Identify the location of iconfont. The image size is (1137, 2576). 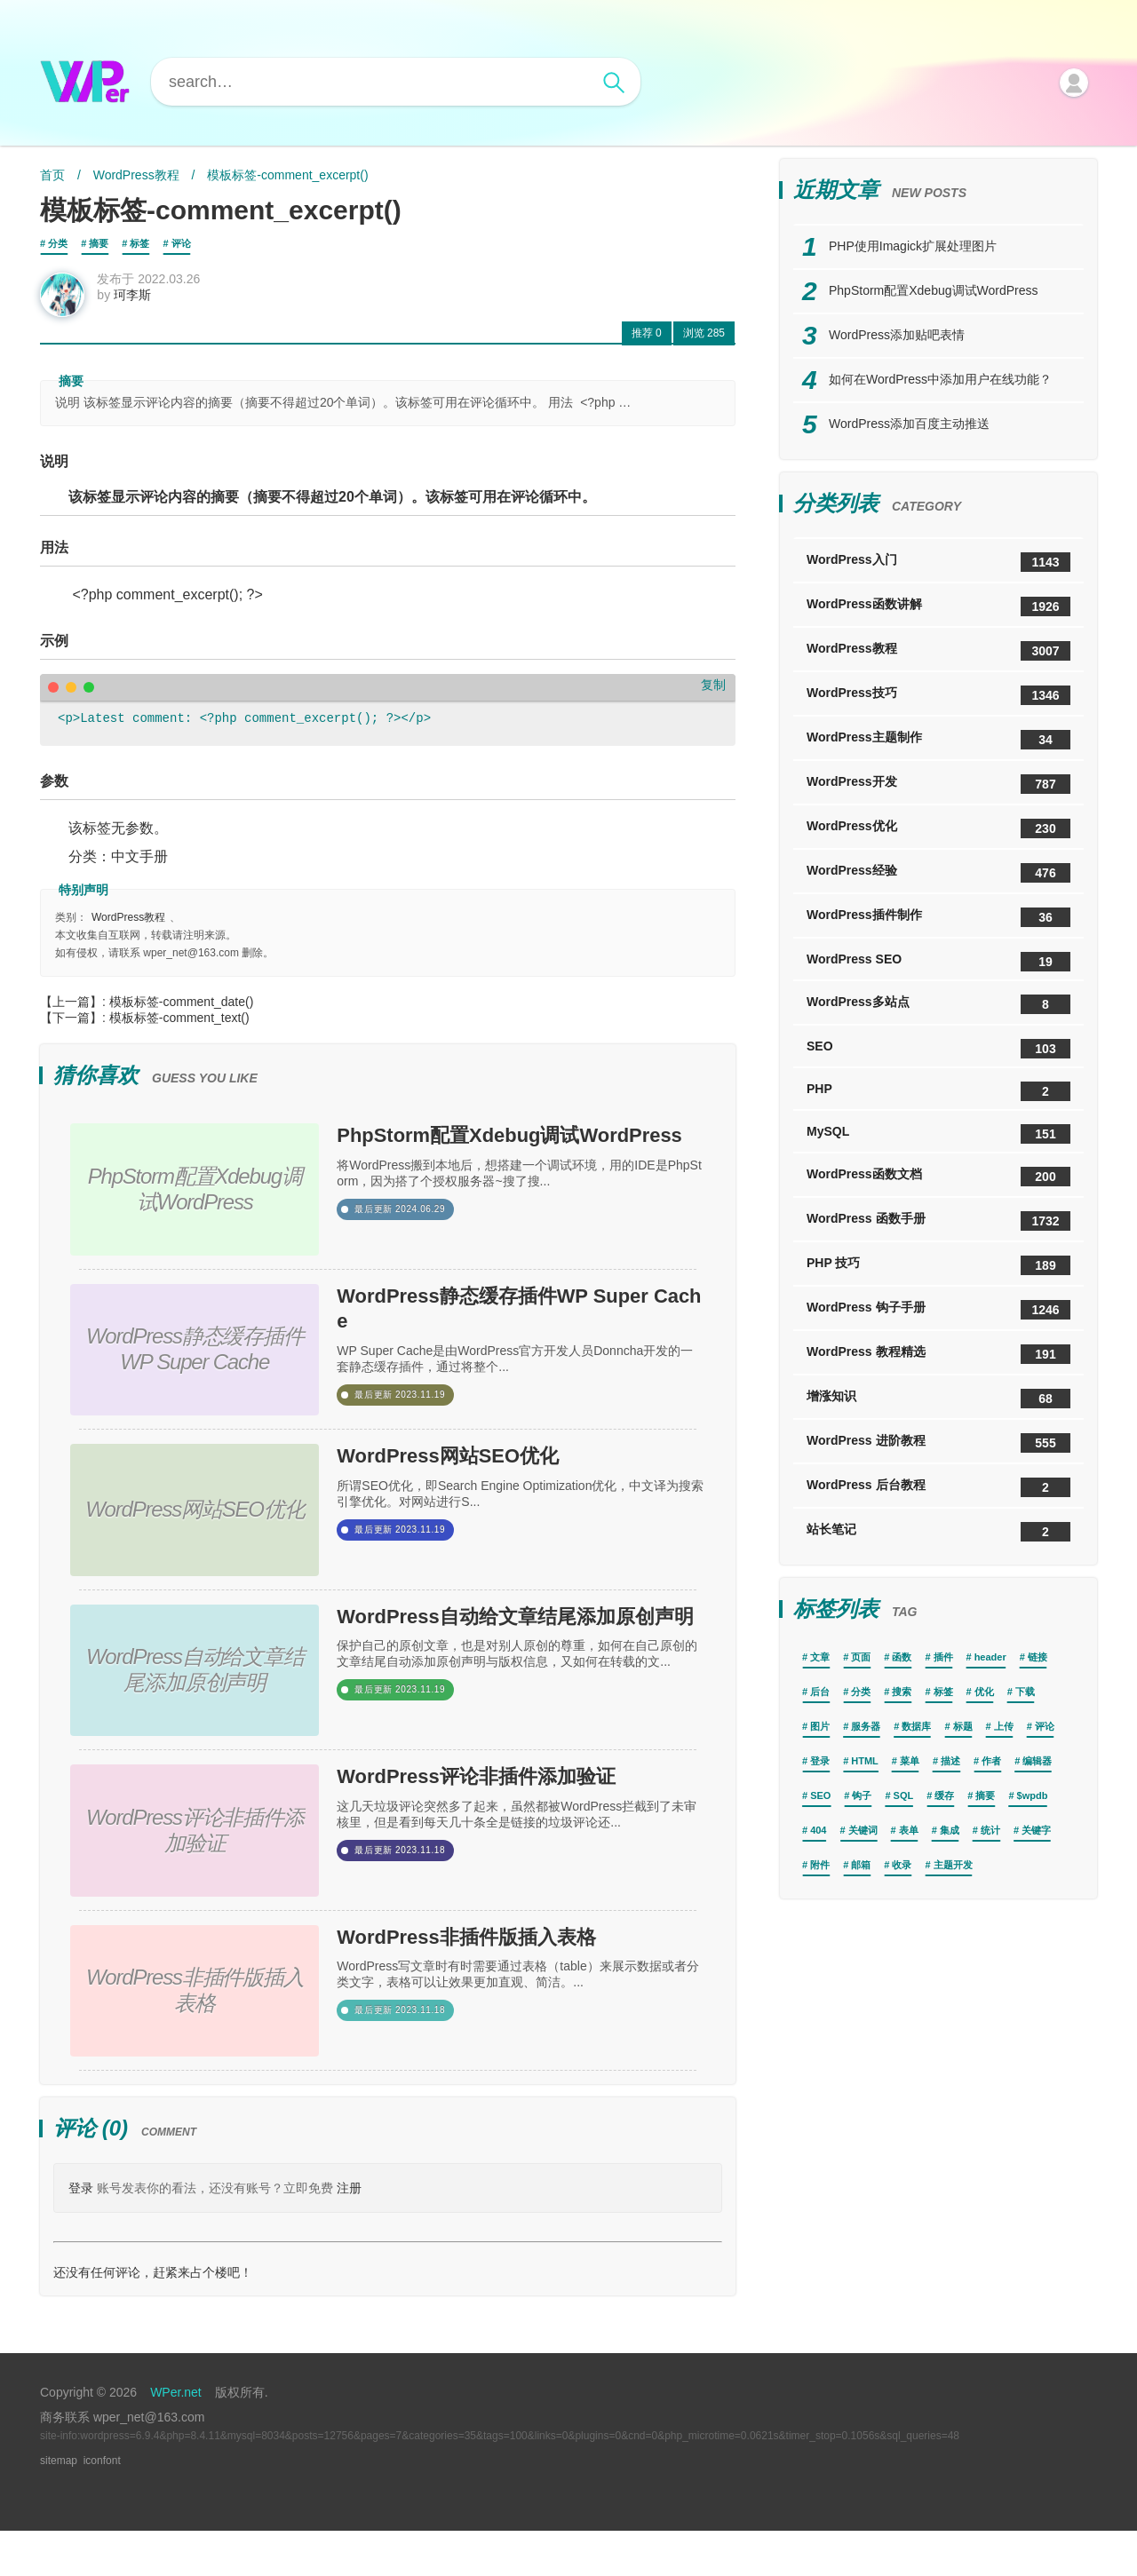
(102, 2506).